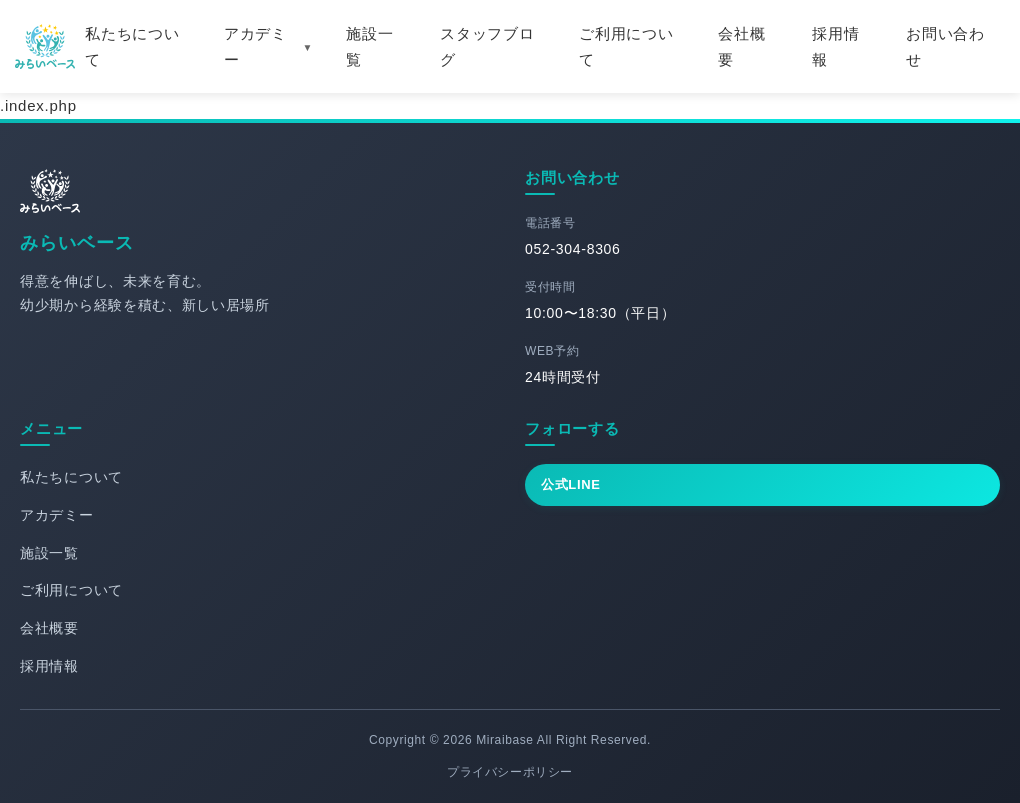  What do you see at coordinates (255, 46) in the screenshot?
I see `アカデミー` at bounding box center [255, 46].